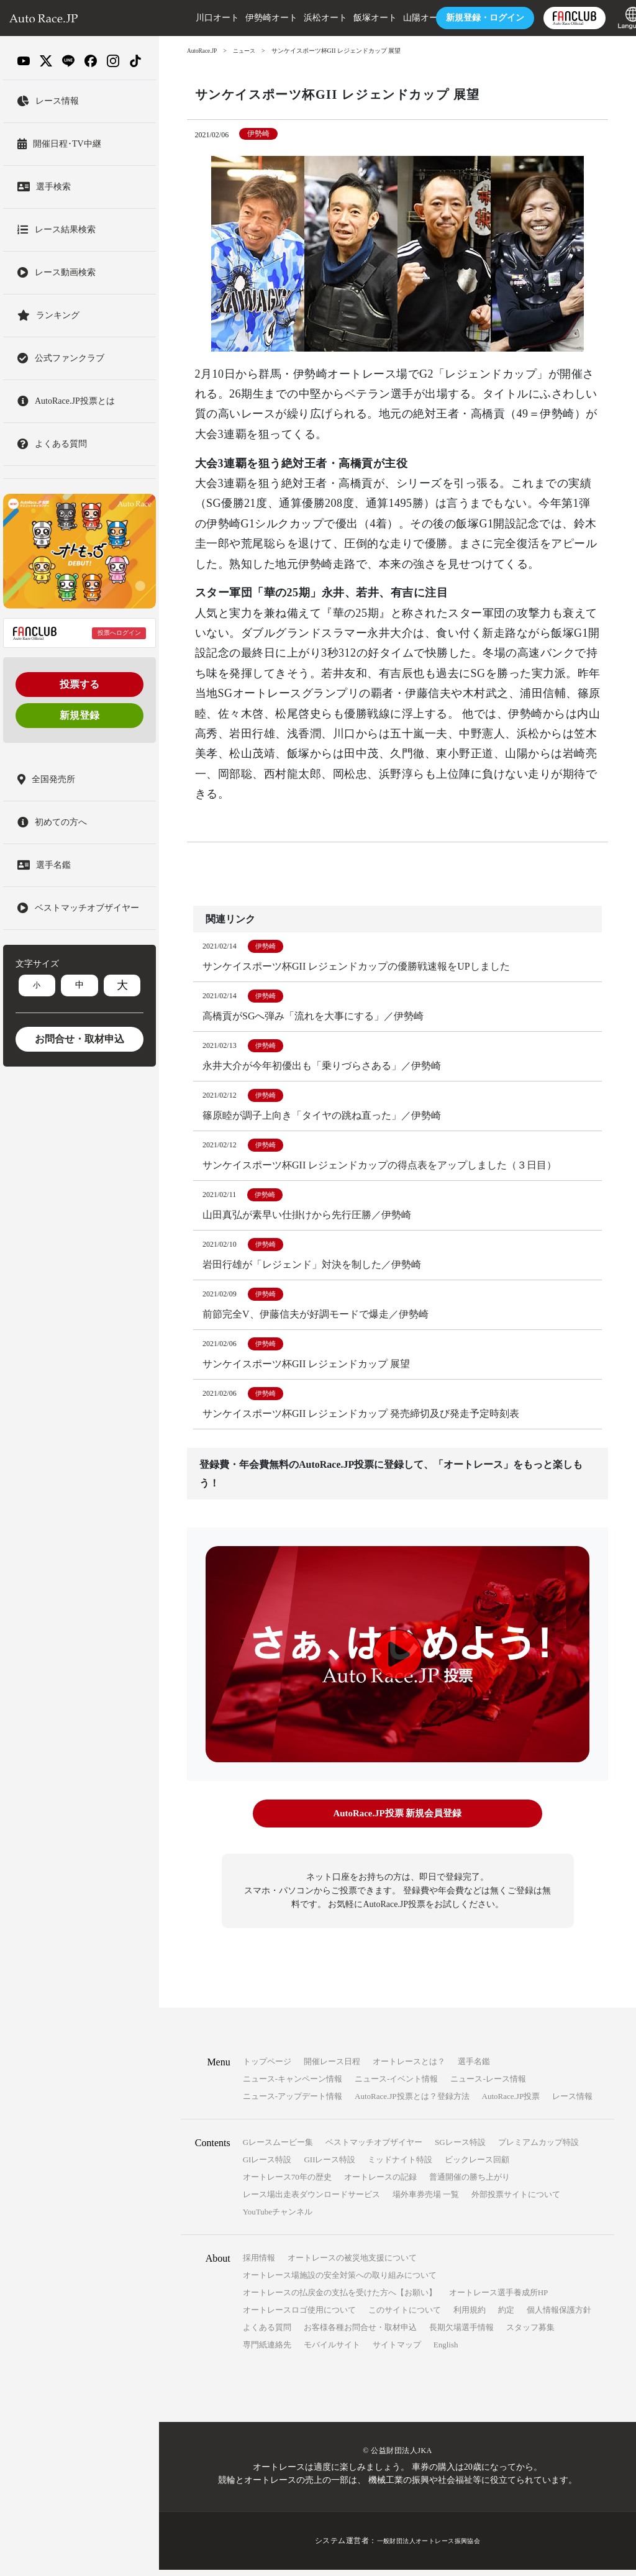 The width and height of the screenshot is (636, 2576). Describe the element at coordinates (292, 2085) in the screenshot. I see `ニュース-キャンペーン情報` at that location.